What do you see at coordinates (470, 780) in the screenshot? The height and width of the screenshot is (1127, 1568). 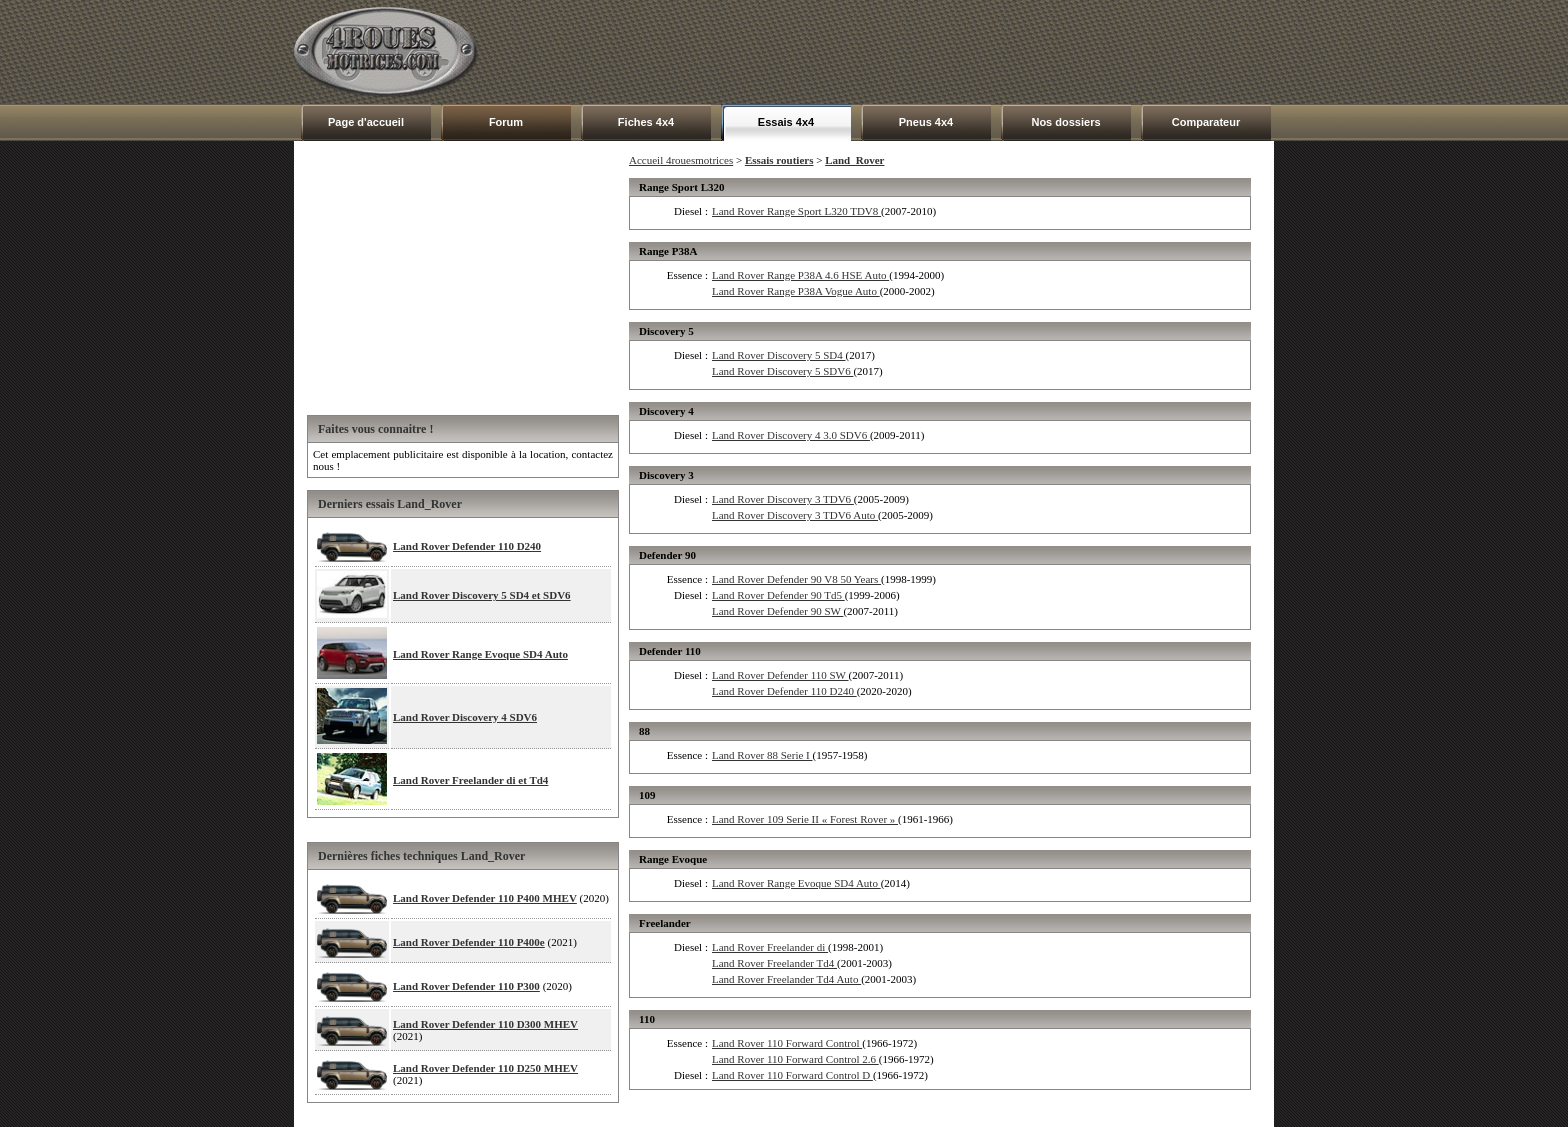 I see `Land Rover Freelander di et Td4` at bounding box center [470, 780].